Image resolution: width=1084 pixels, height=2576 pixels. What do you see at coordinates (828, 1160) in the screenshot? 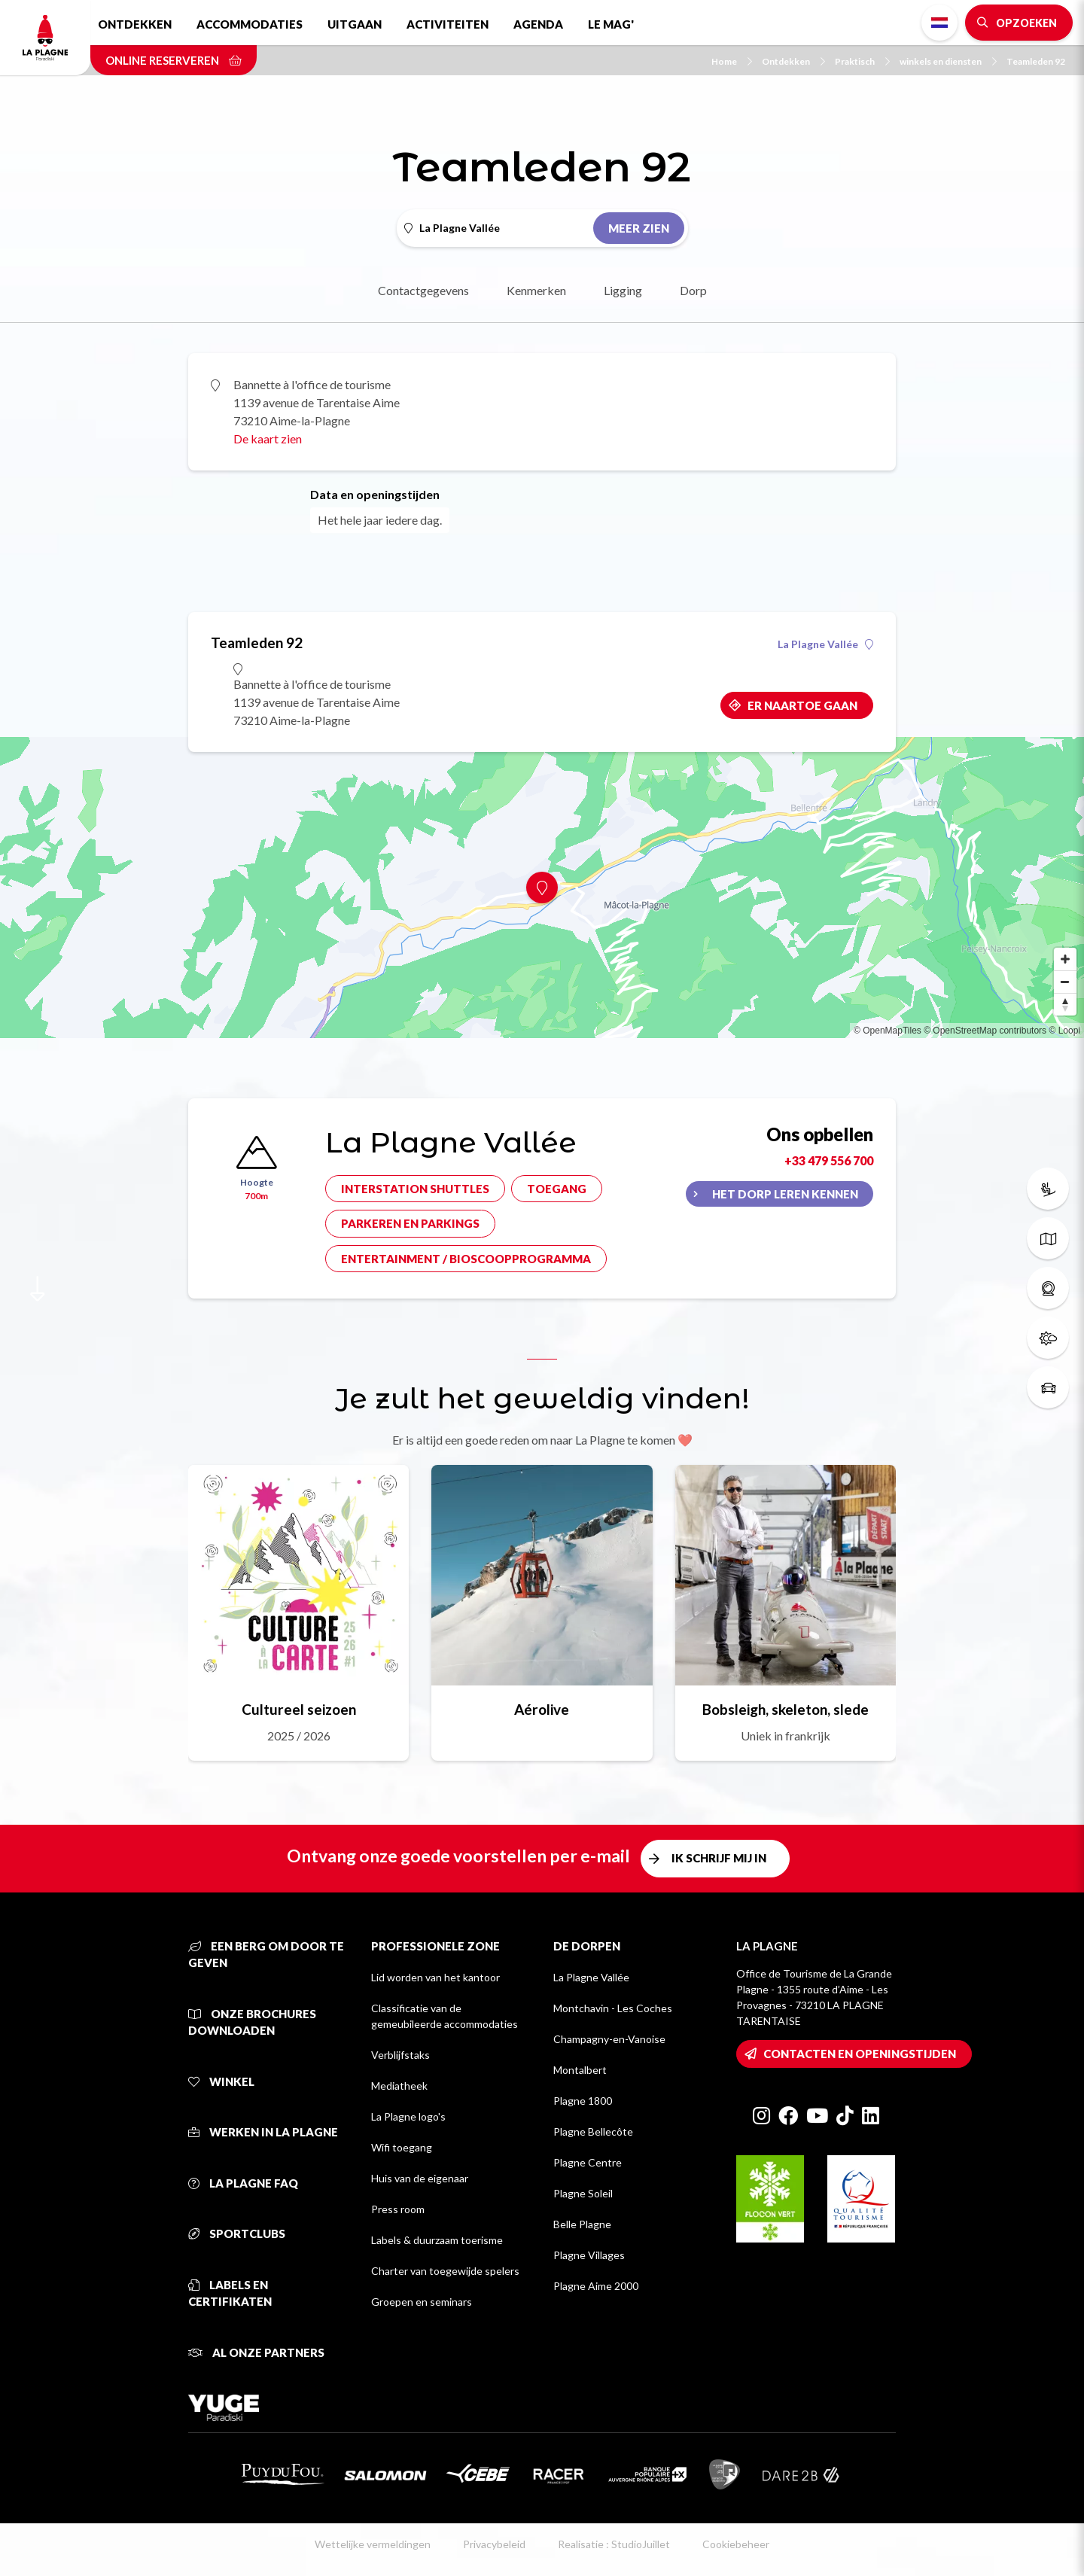
I see `+33 479 556 700` at bounding box center [828, 1160].